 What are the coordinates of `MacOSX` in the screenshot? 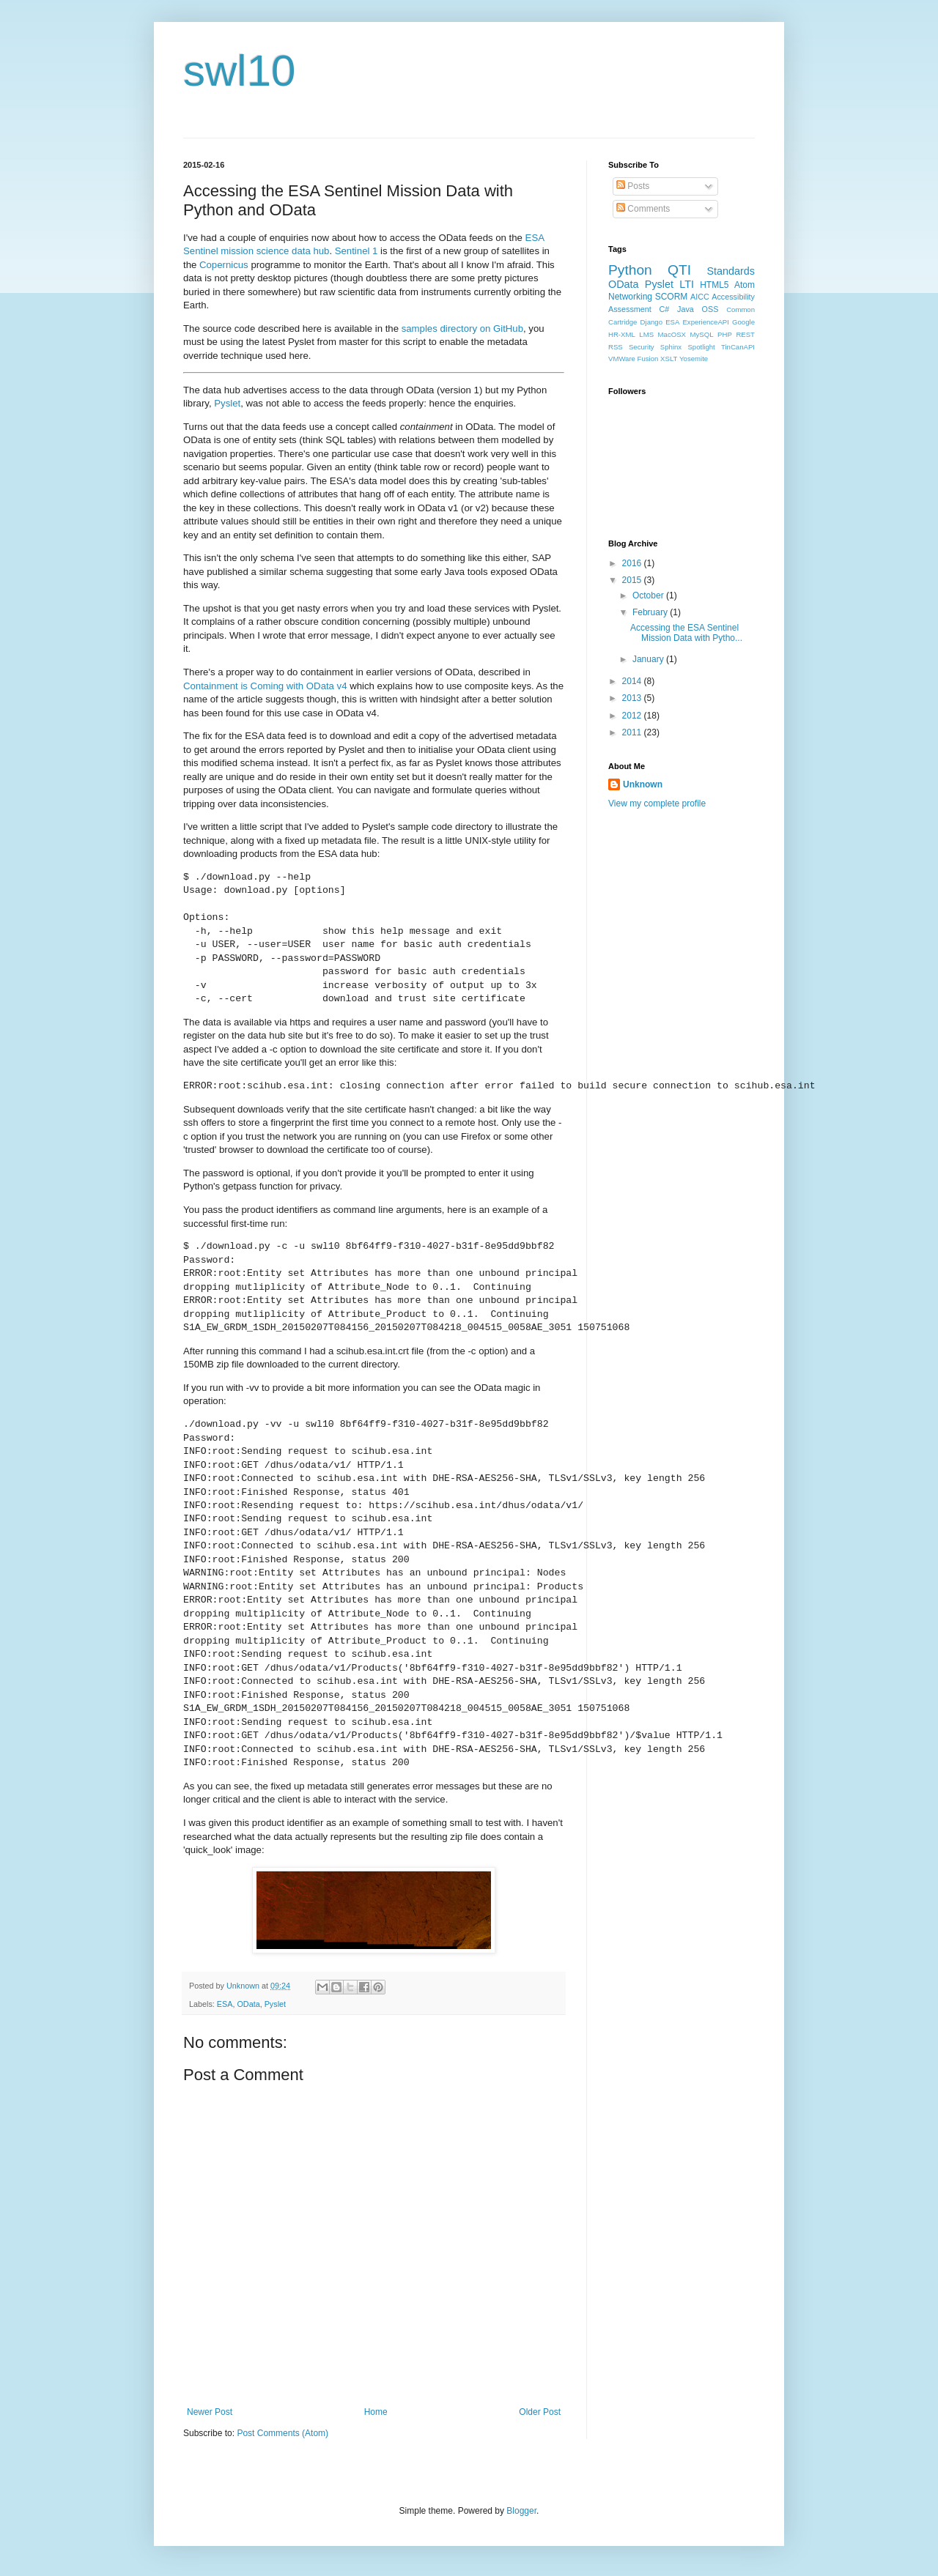 It's located at (672, 334).